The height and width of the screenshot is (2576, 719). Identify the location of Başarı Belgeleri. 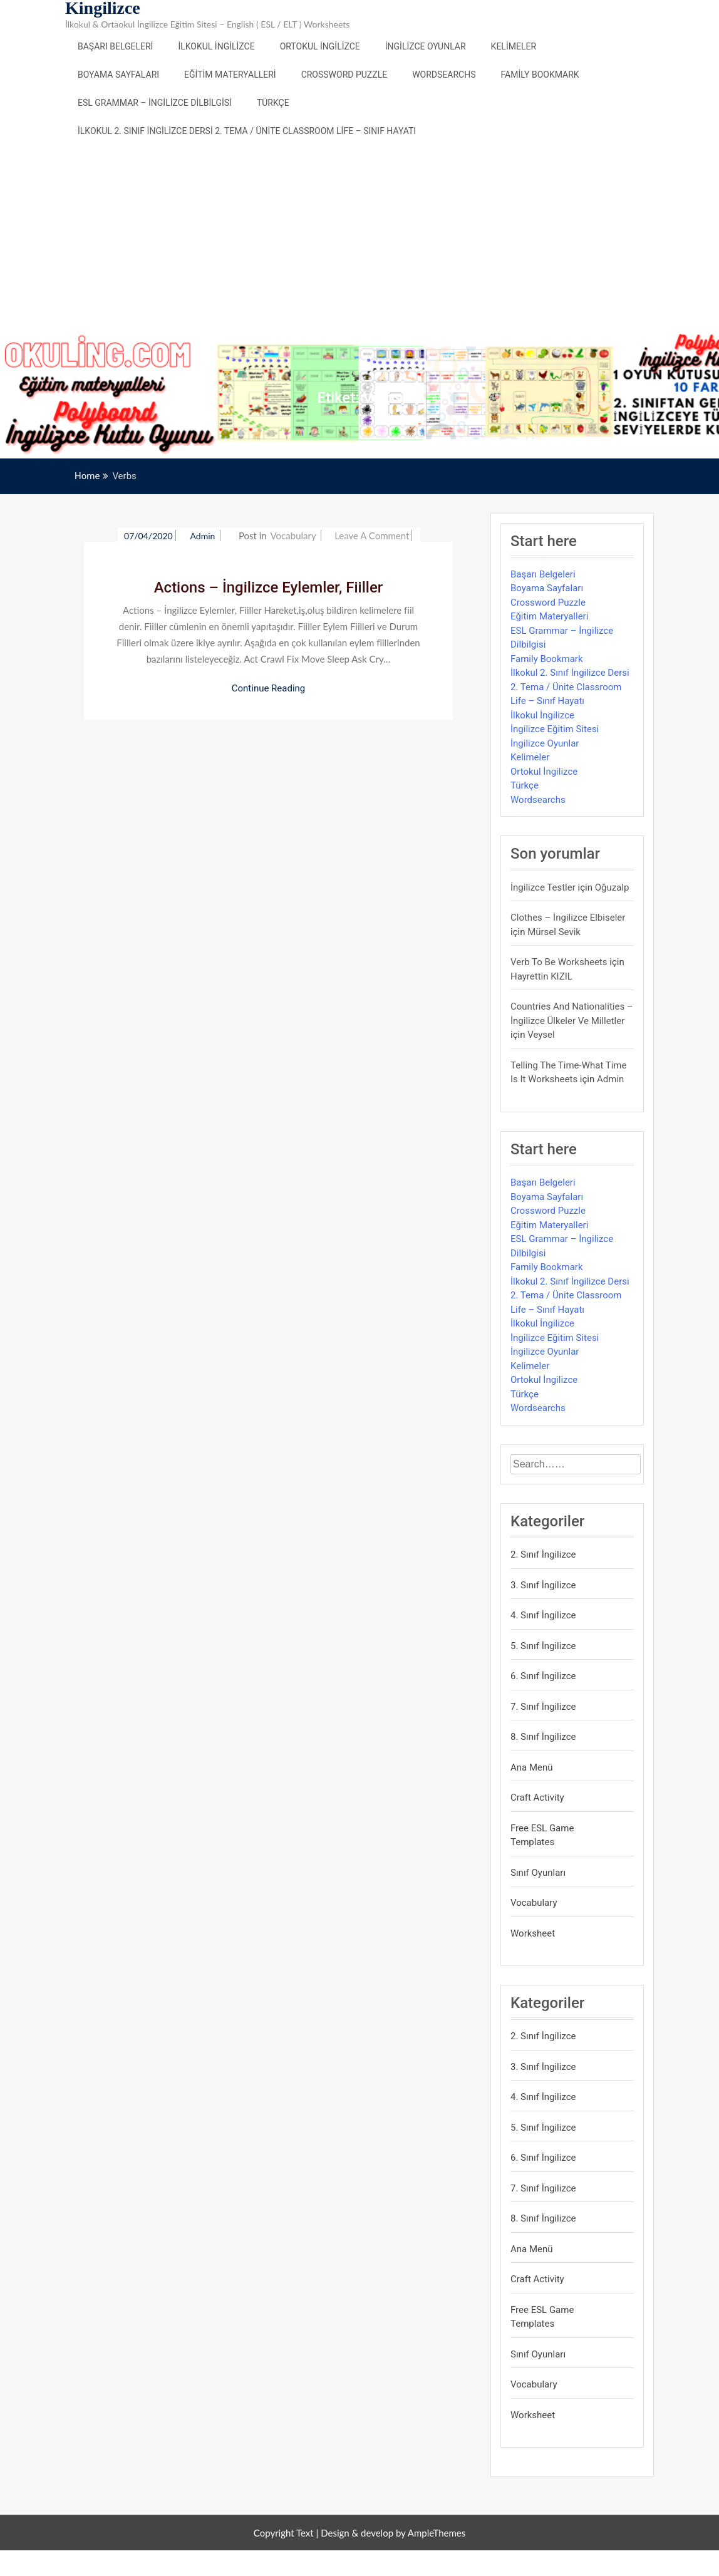
(115, 46).